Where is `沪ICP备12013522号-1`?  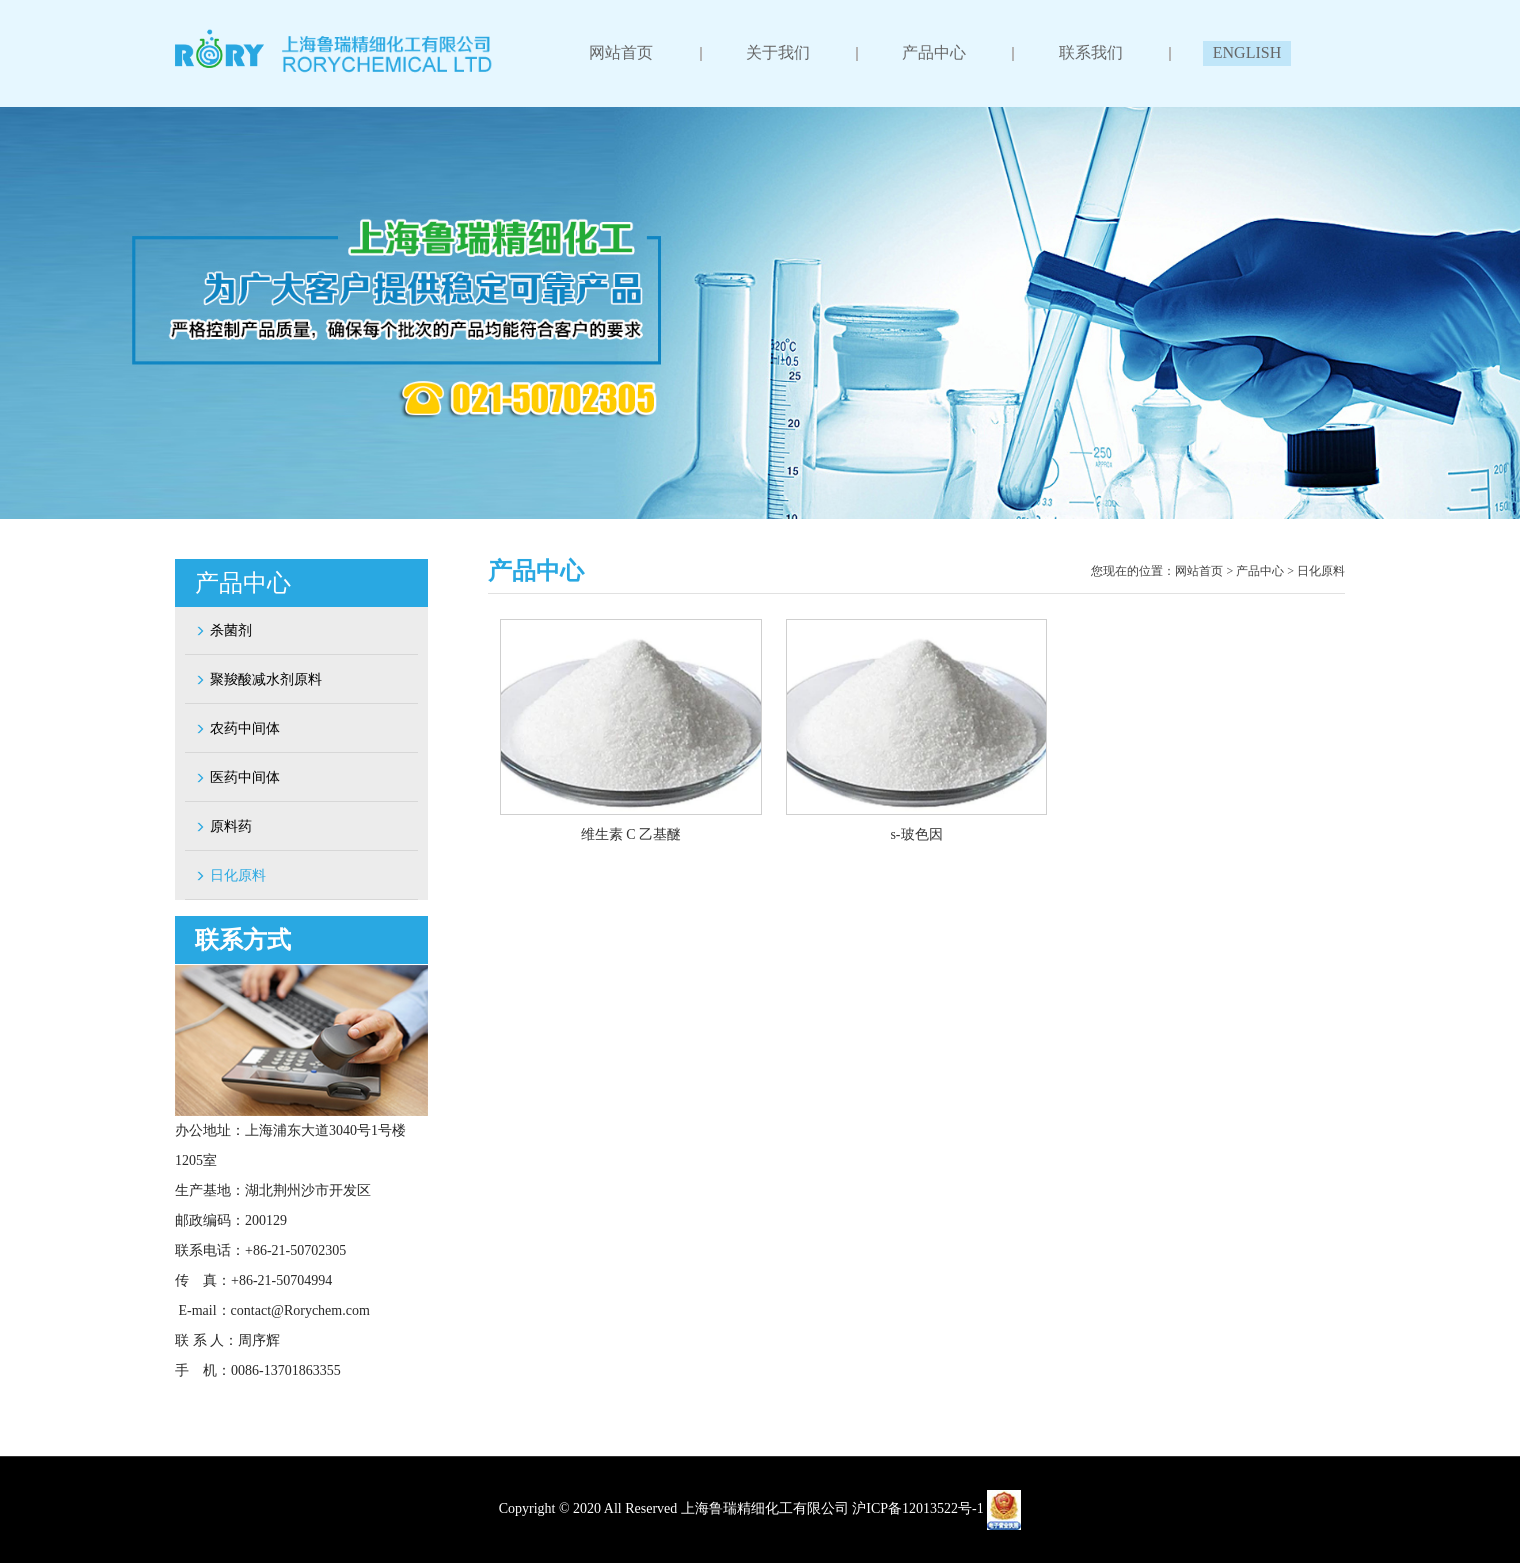
沪ICP备12013522号-1 is located at coordinates (917, 1509).